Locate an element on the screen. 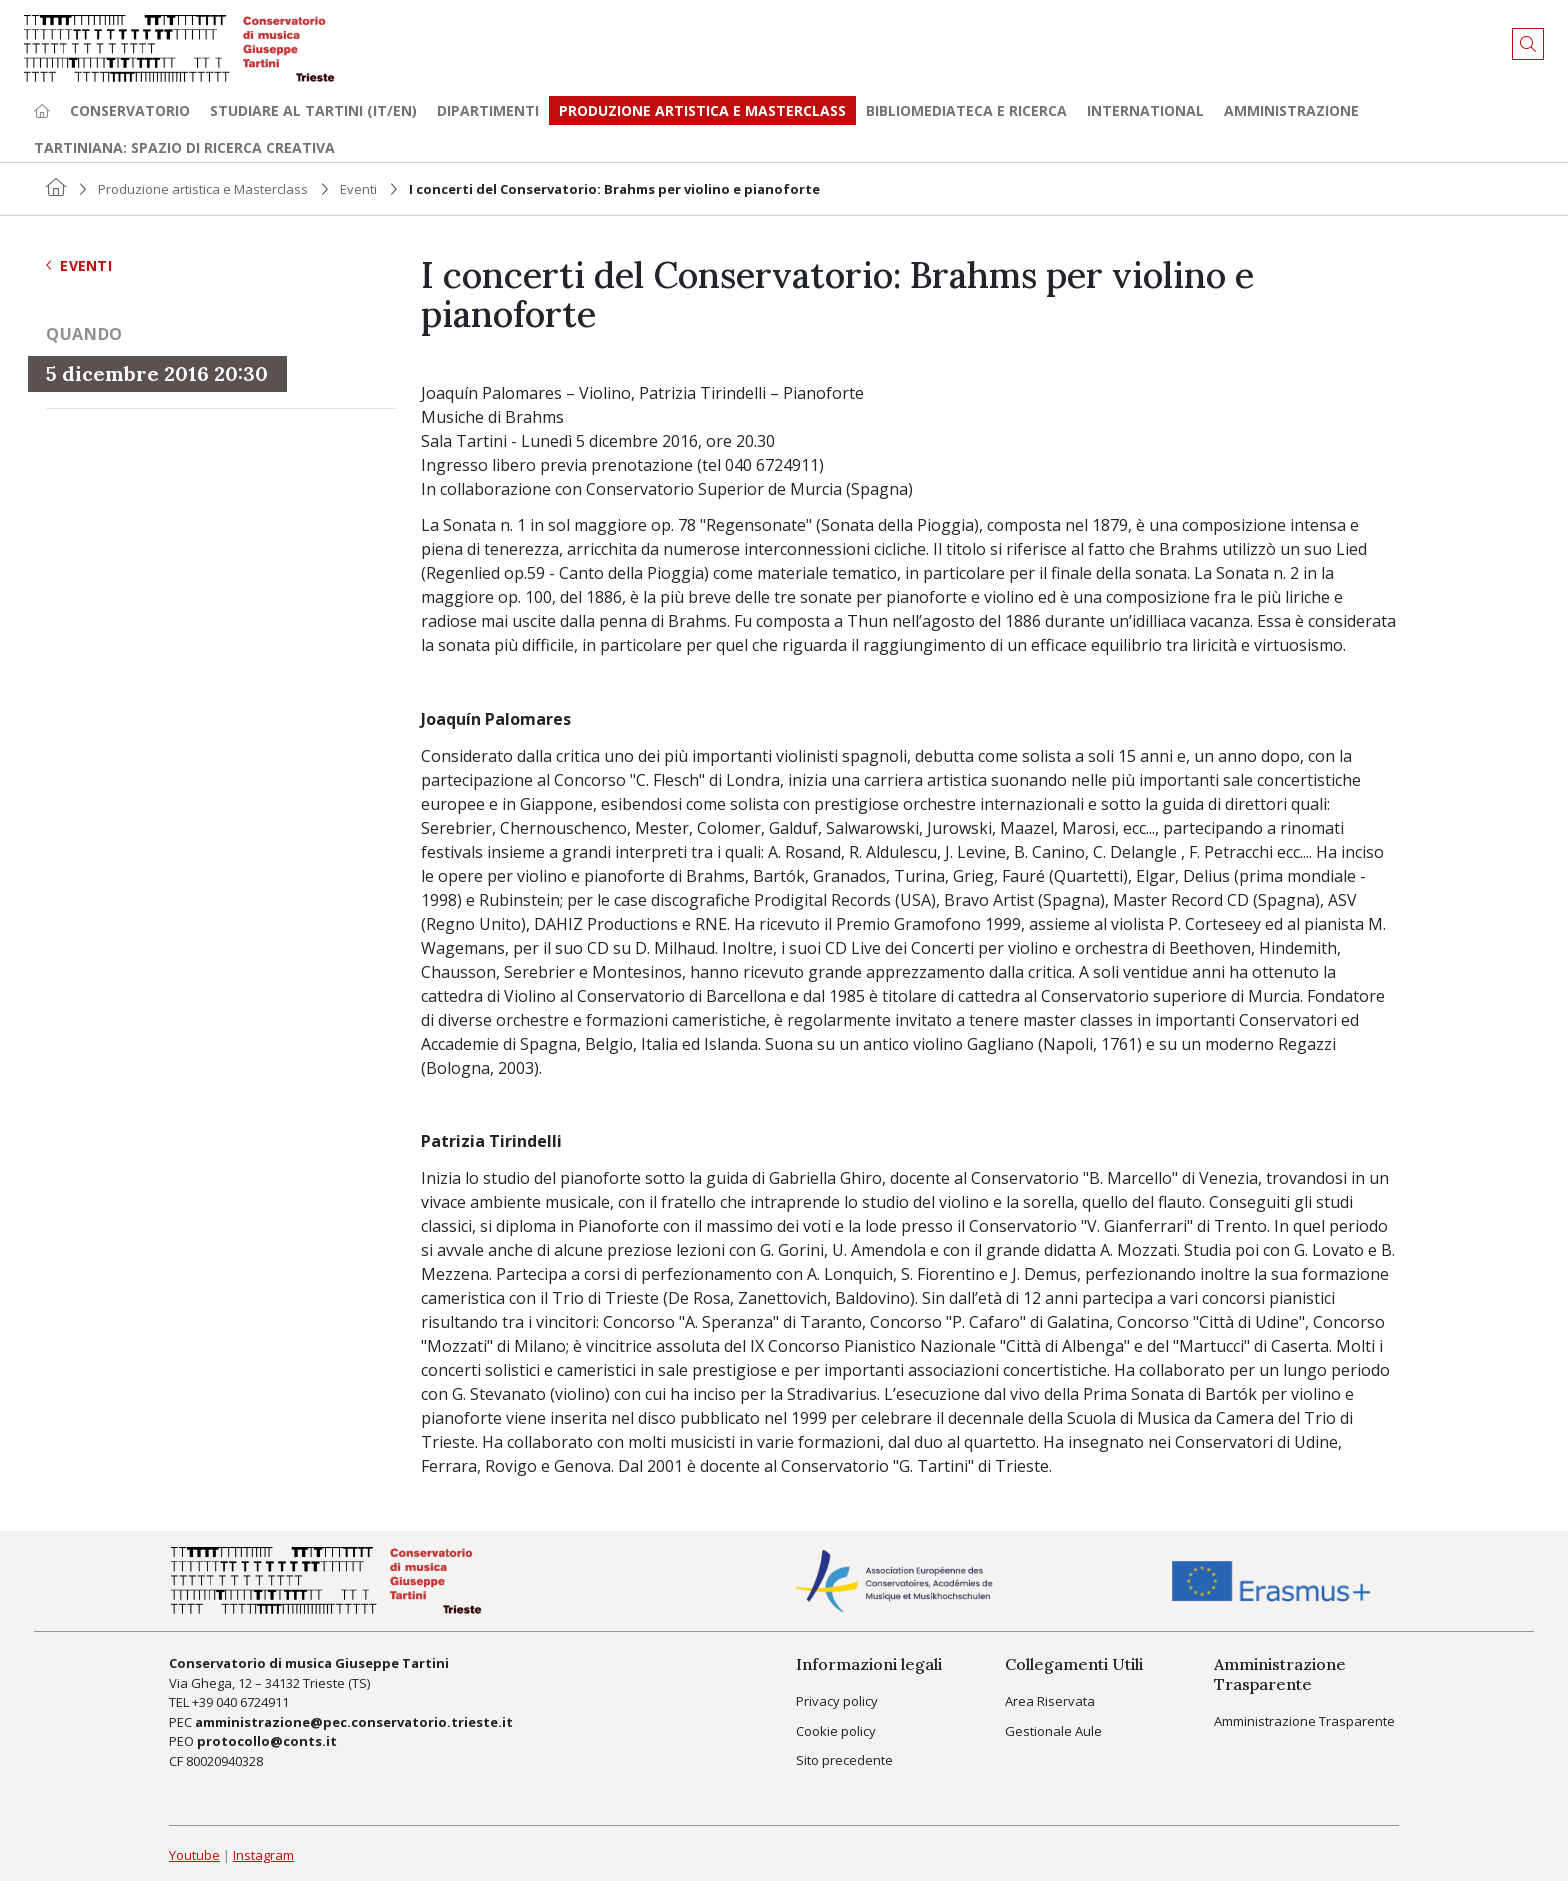 This screenshot has height=1881, width=1568. Gestionale Aule is located at coordinates (1053, 1731).